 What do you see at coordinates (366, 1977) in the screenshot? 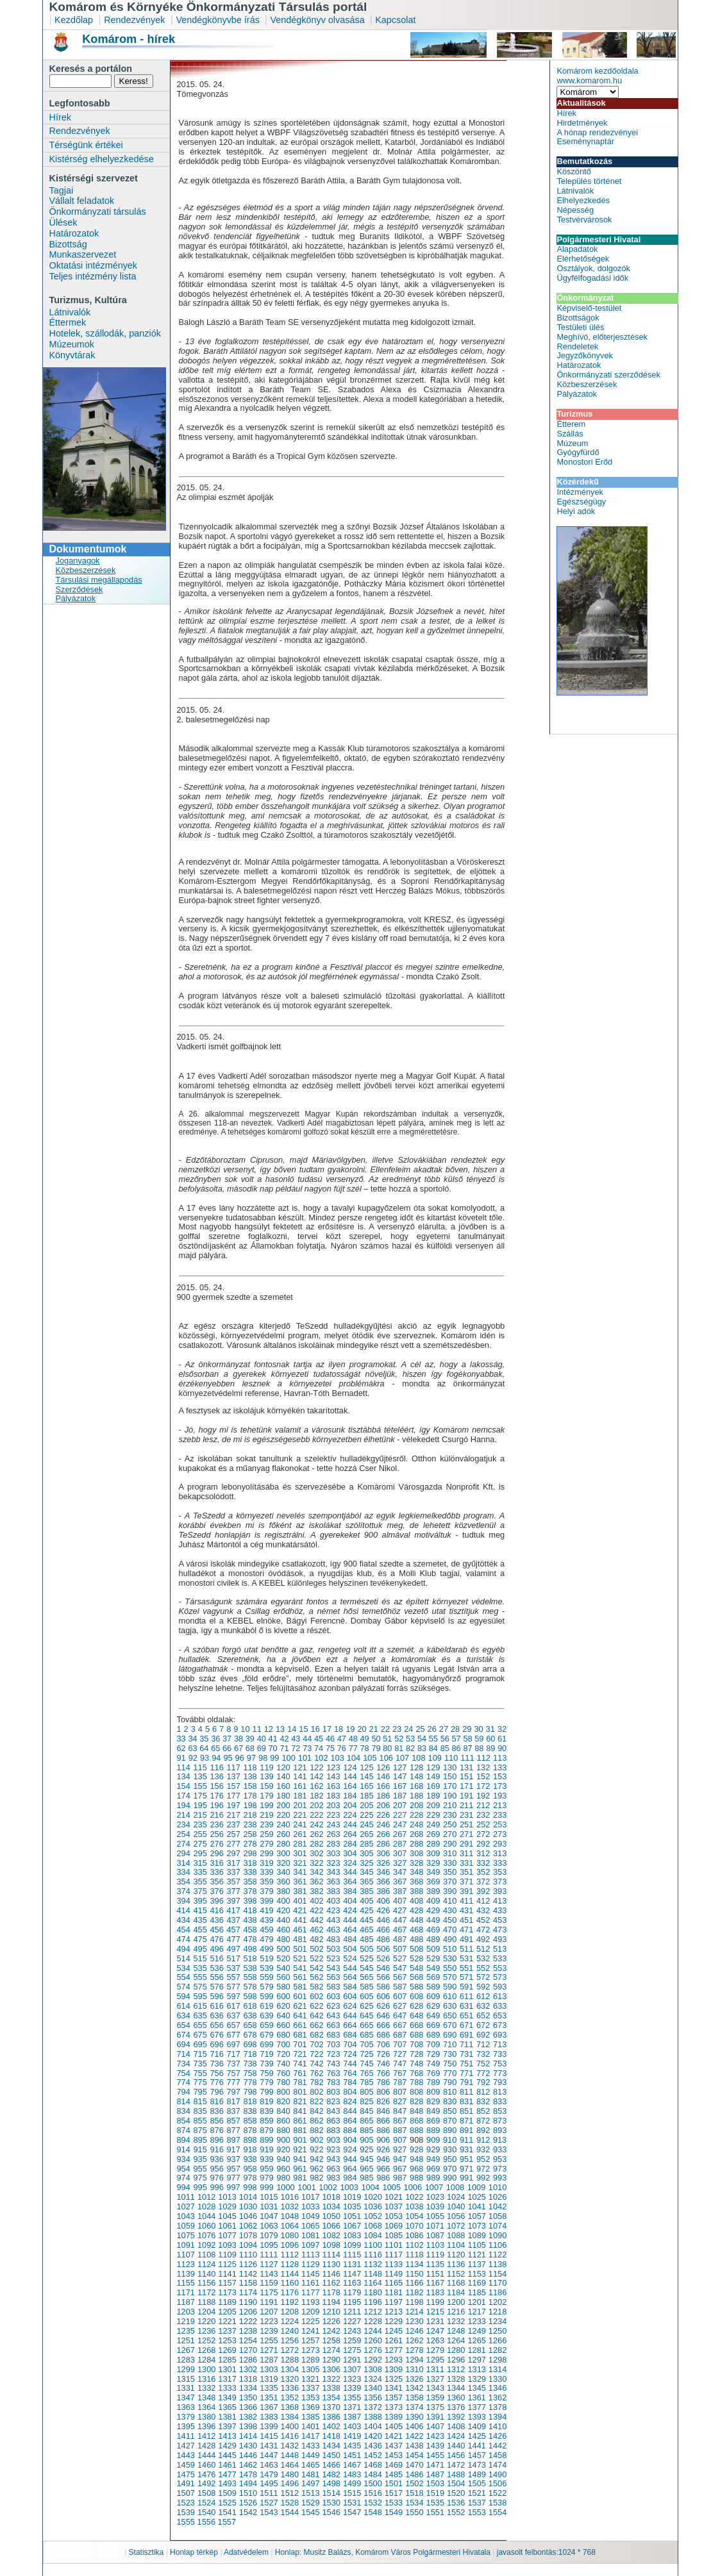
I see `565` at bounding box center [366, 1977].